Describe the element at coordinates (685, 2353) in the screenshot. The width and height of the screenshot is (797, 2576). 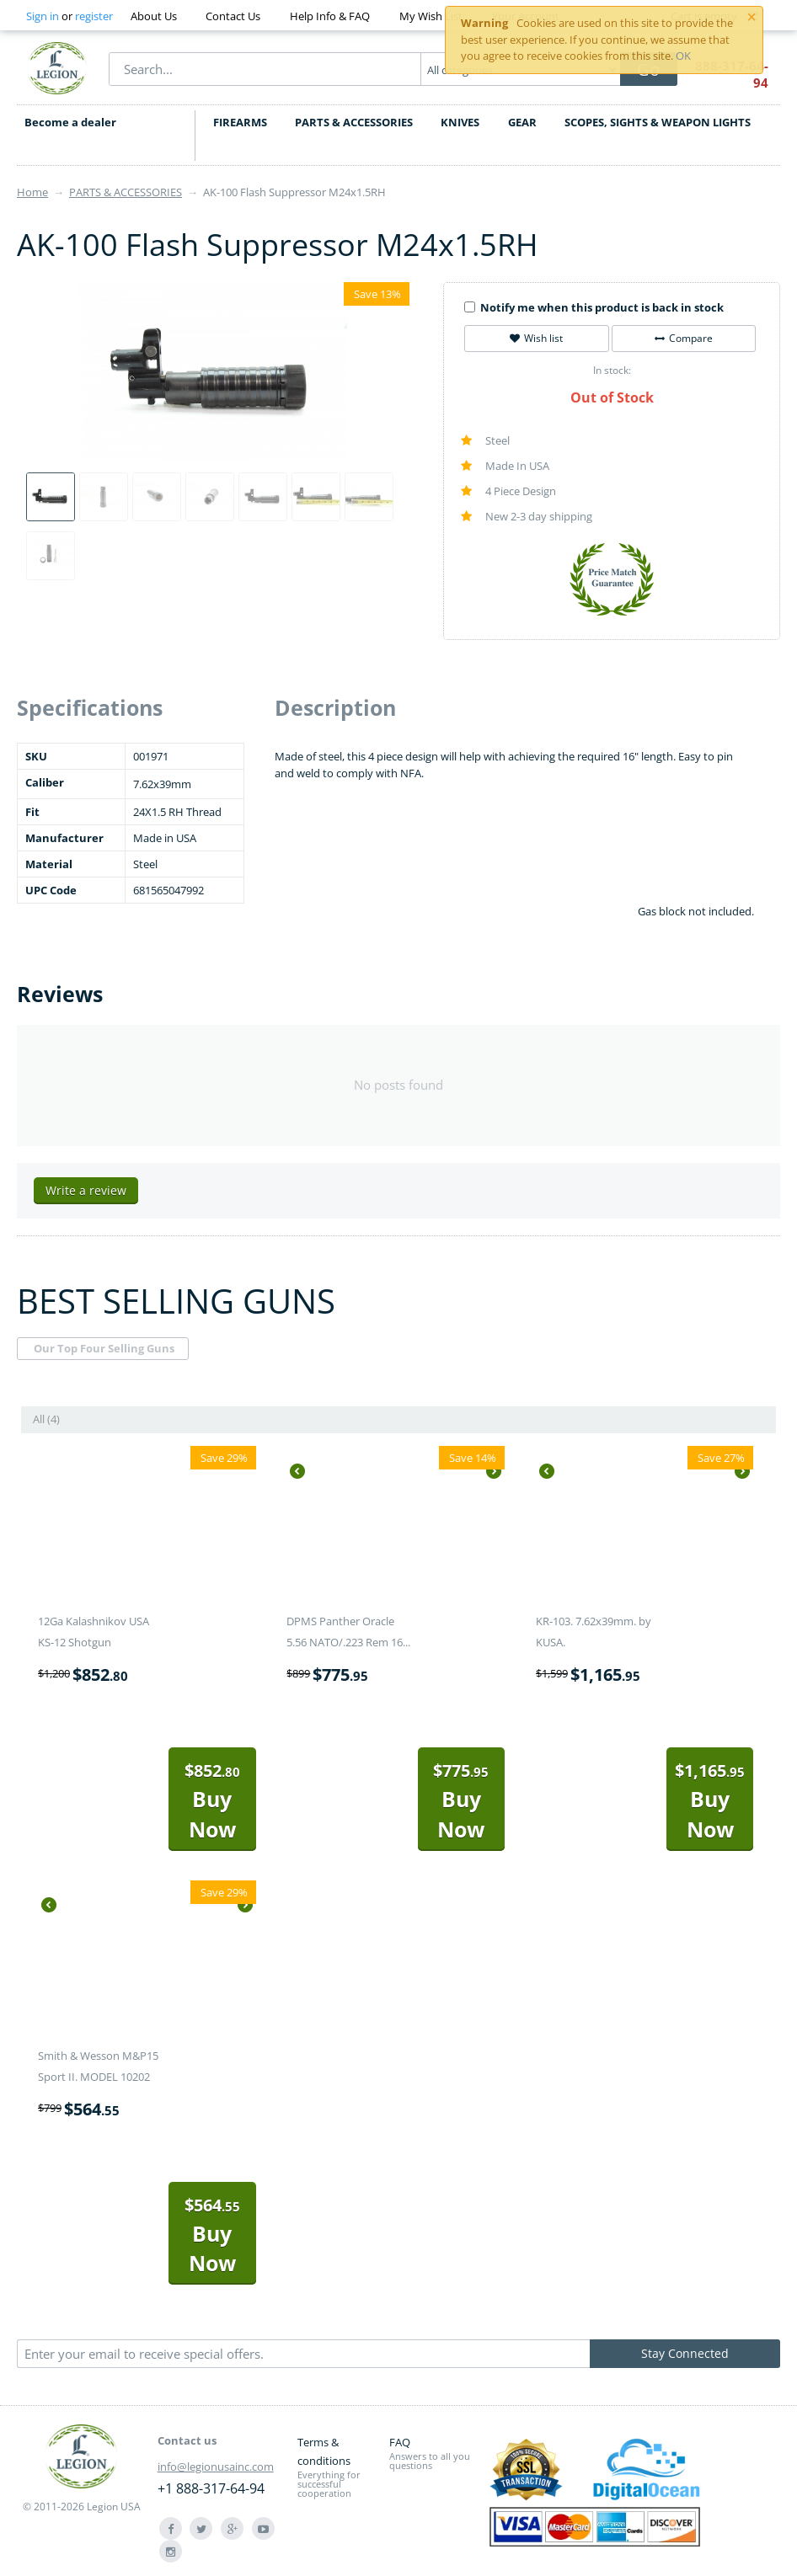
I see `Stay Connected` at that location.